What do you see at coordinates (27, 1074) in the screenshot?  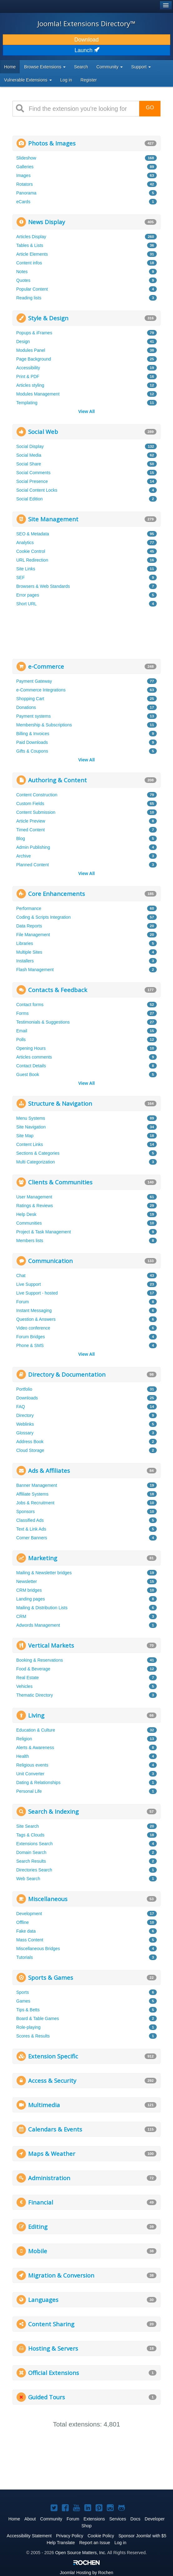 I see `Guest Book` at bounding box center [27, 1074].